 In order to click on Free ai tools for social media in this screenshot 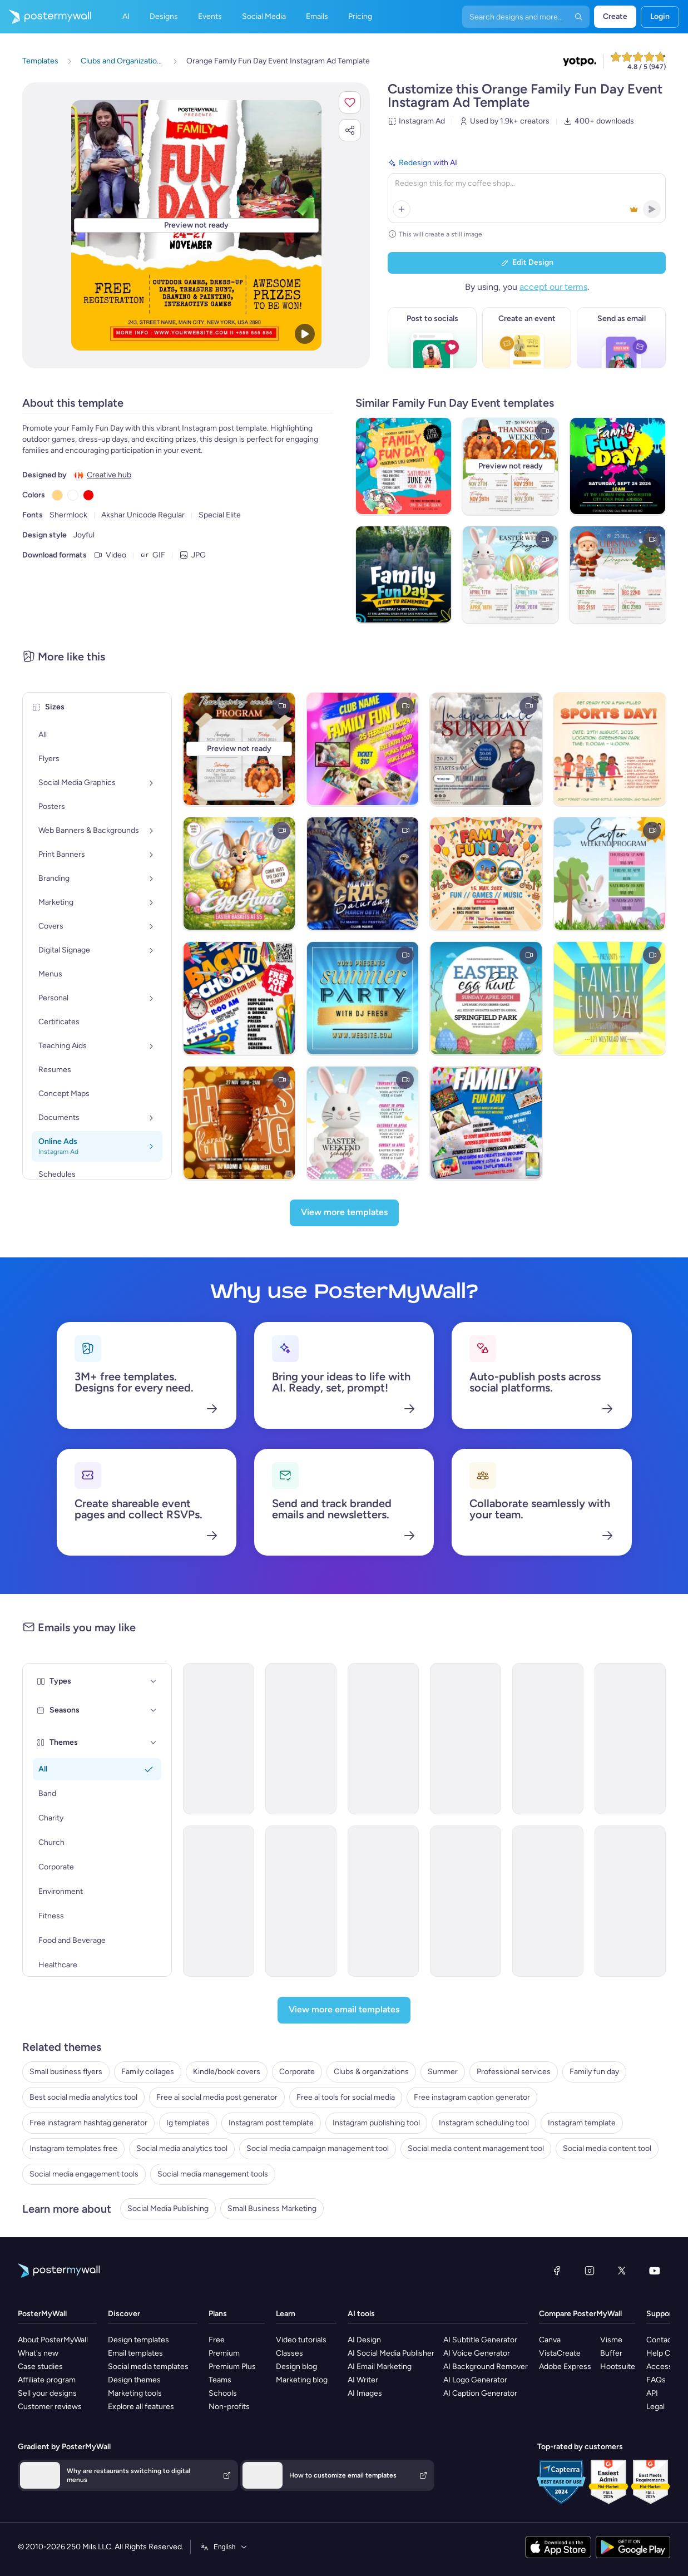, I will do `click(345, 2097)`.